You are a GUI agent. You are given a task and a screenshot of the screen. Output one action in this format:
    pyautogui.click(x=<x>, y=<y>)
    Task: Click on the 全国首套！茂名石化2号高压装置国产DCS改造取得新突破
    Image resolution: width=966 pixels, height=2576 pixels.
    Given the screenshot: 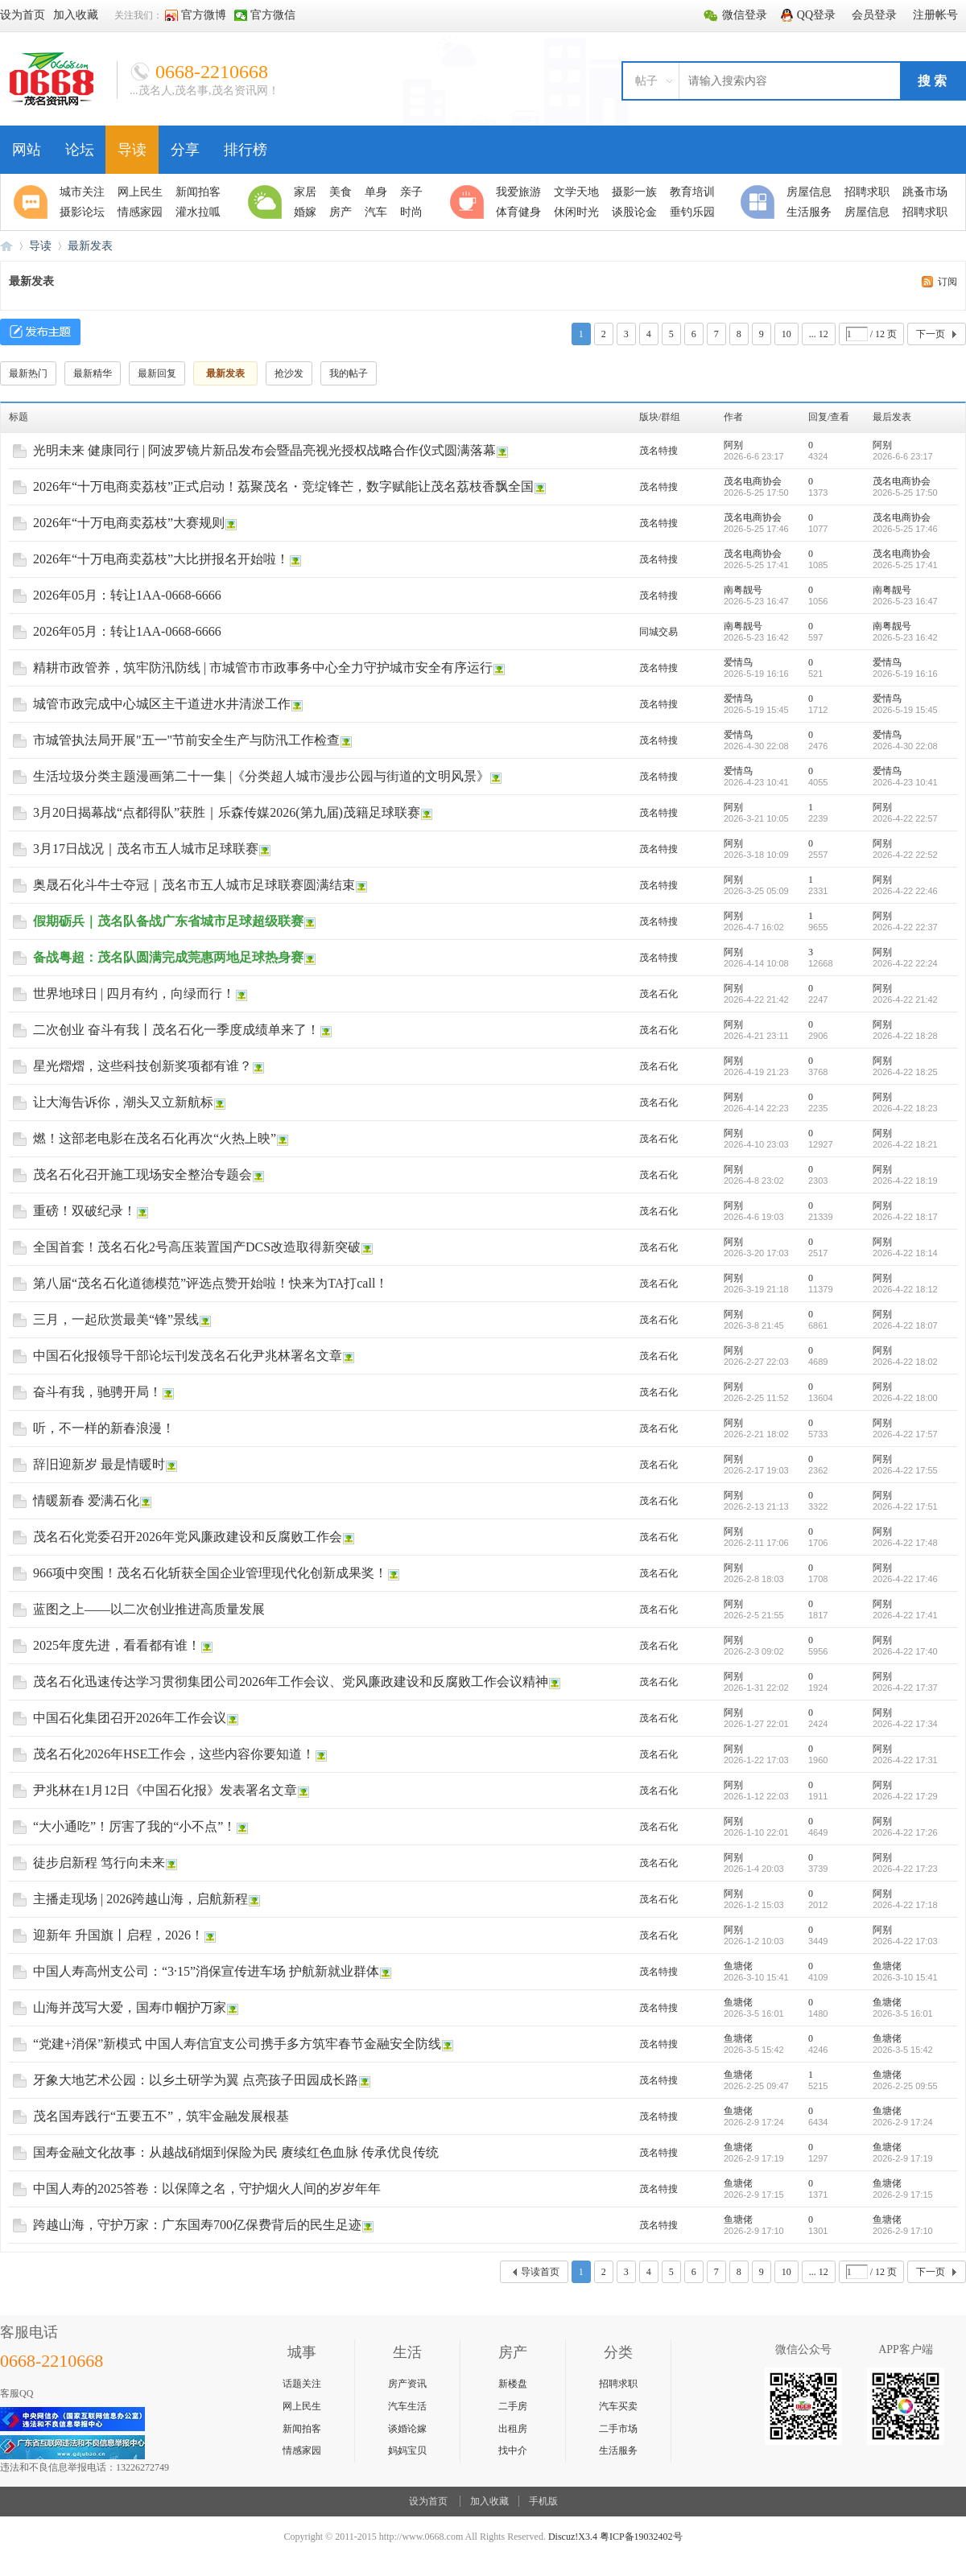 What is the action you would take?
    pyautogui.click(x=197, y=1247)
    